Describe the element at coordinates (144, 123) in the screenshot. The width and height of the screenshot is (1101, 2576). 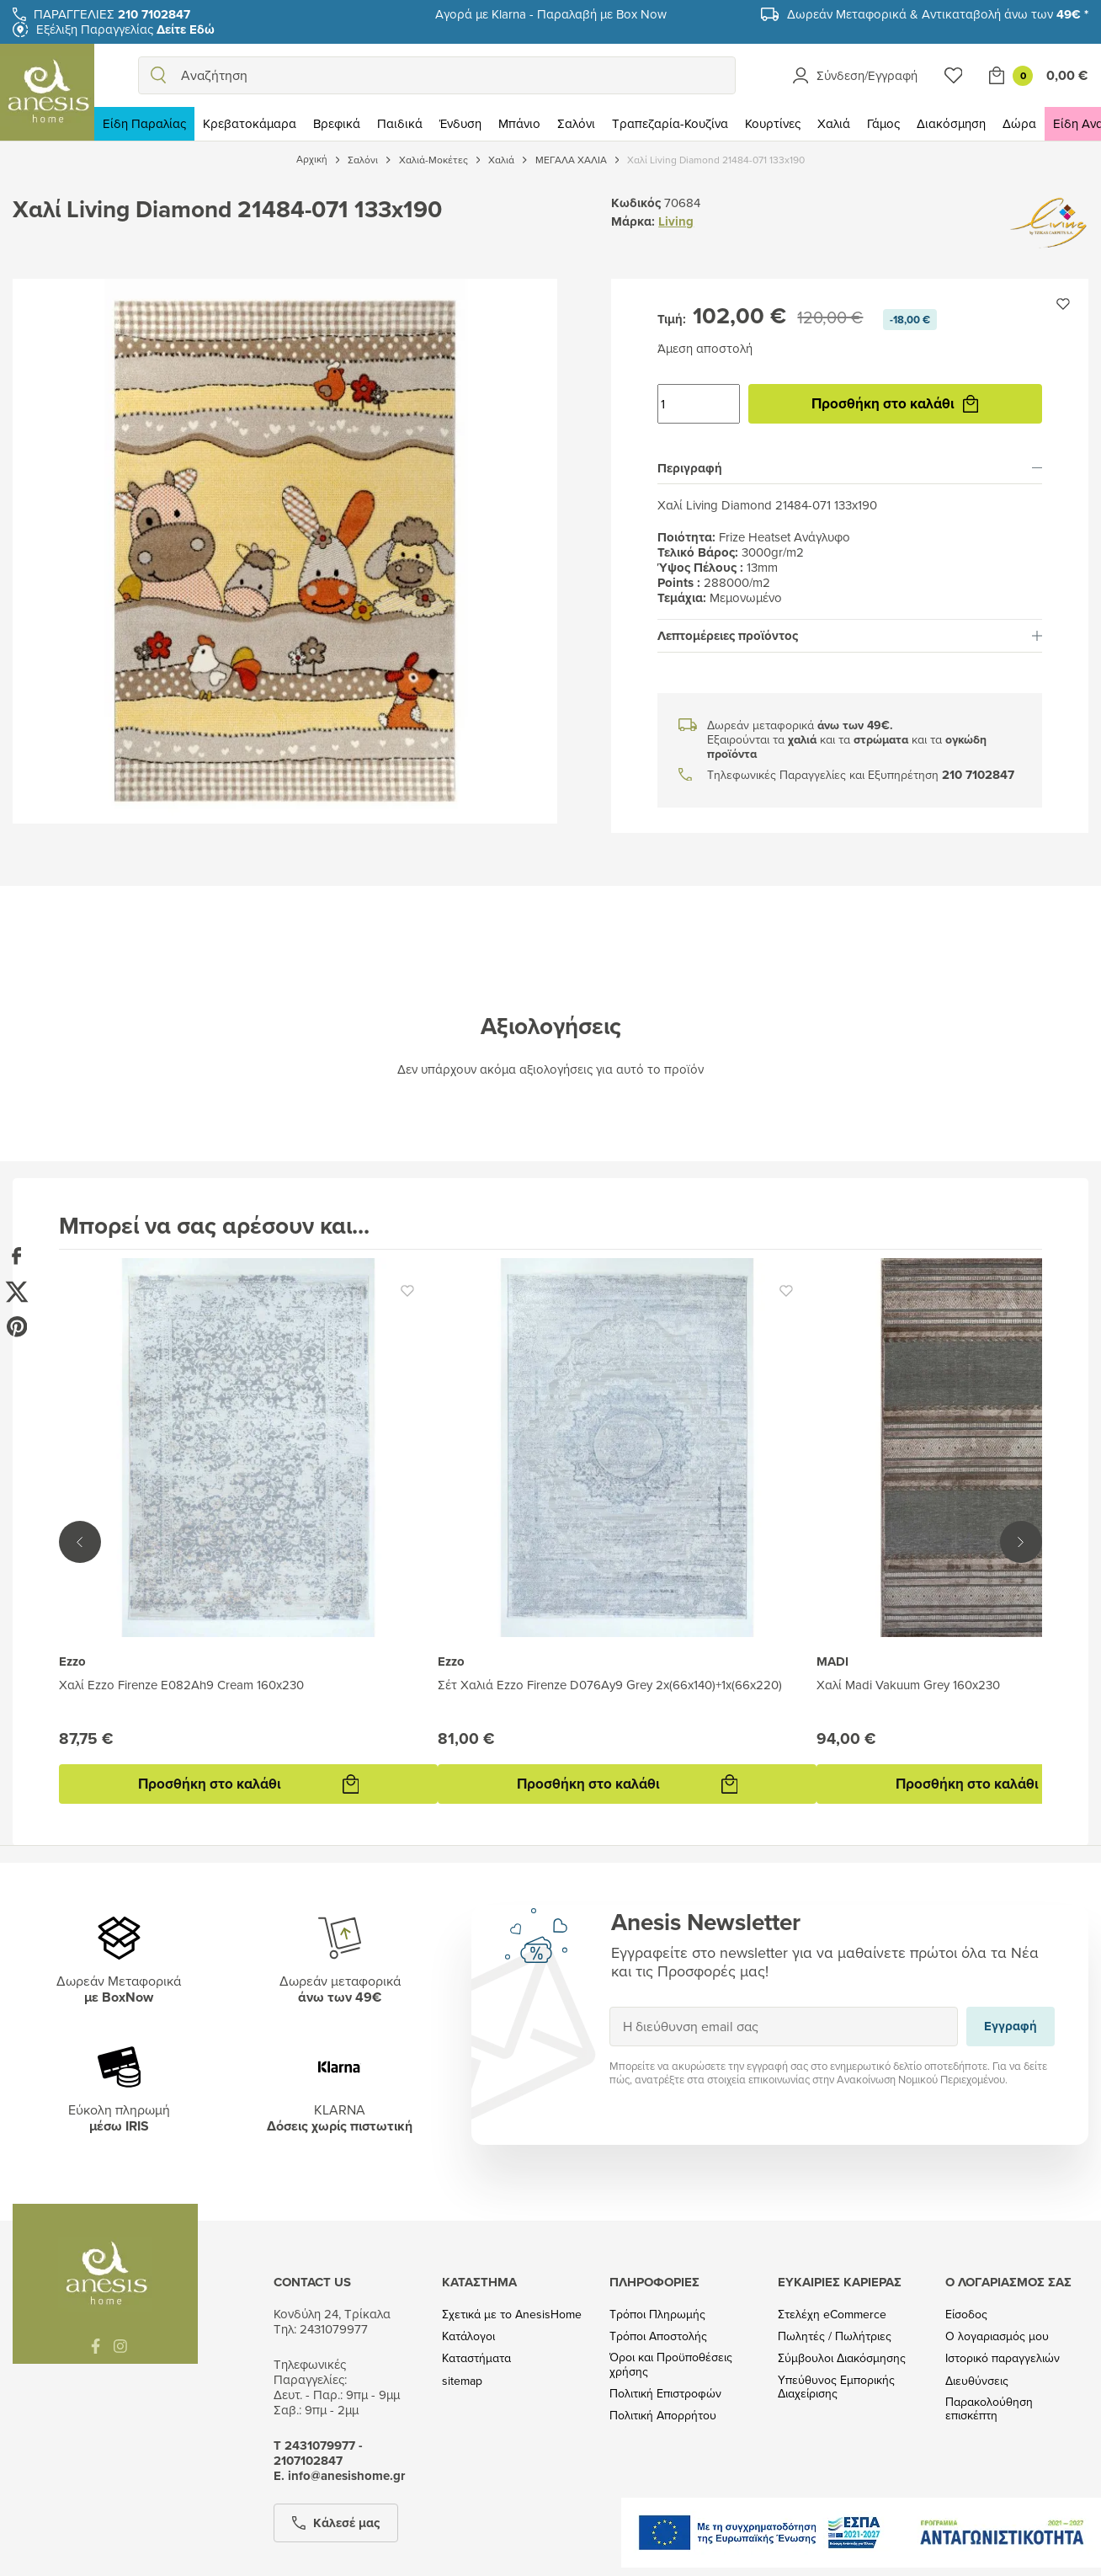
I see `Είδη Παραλίας` at that location.